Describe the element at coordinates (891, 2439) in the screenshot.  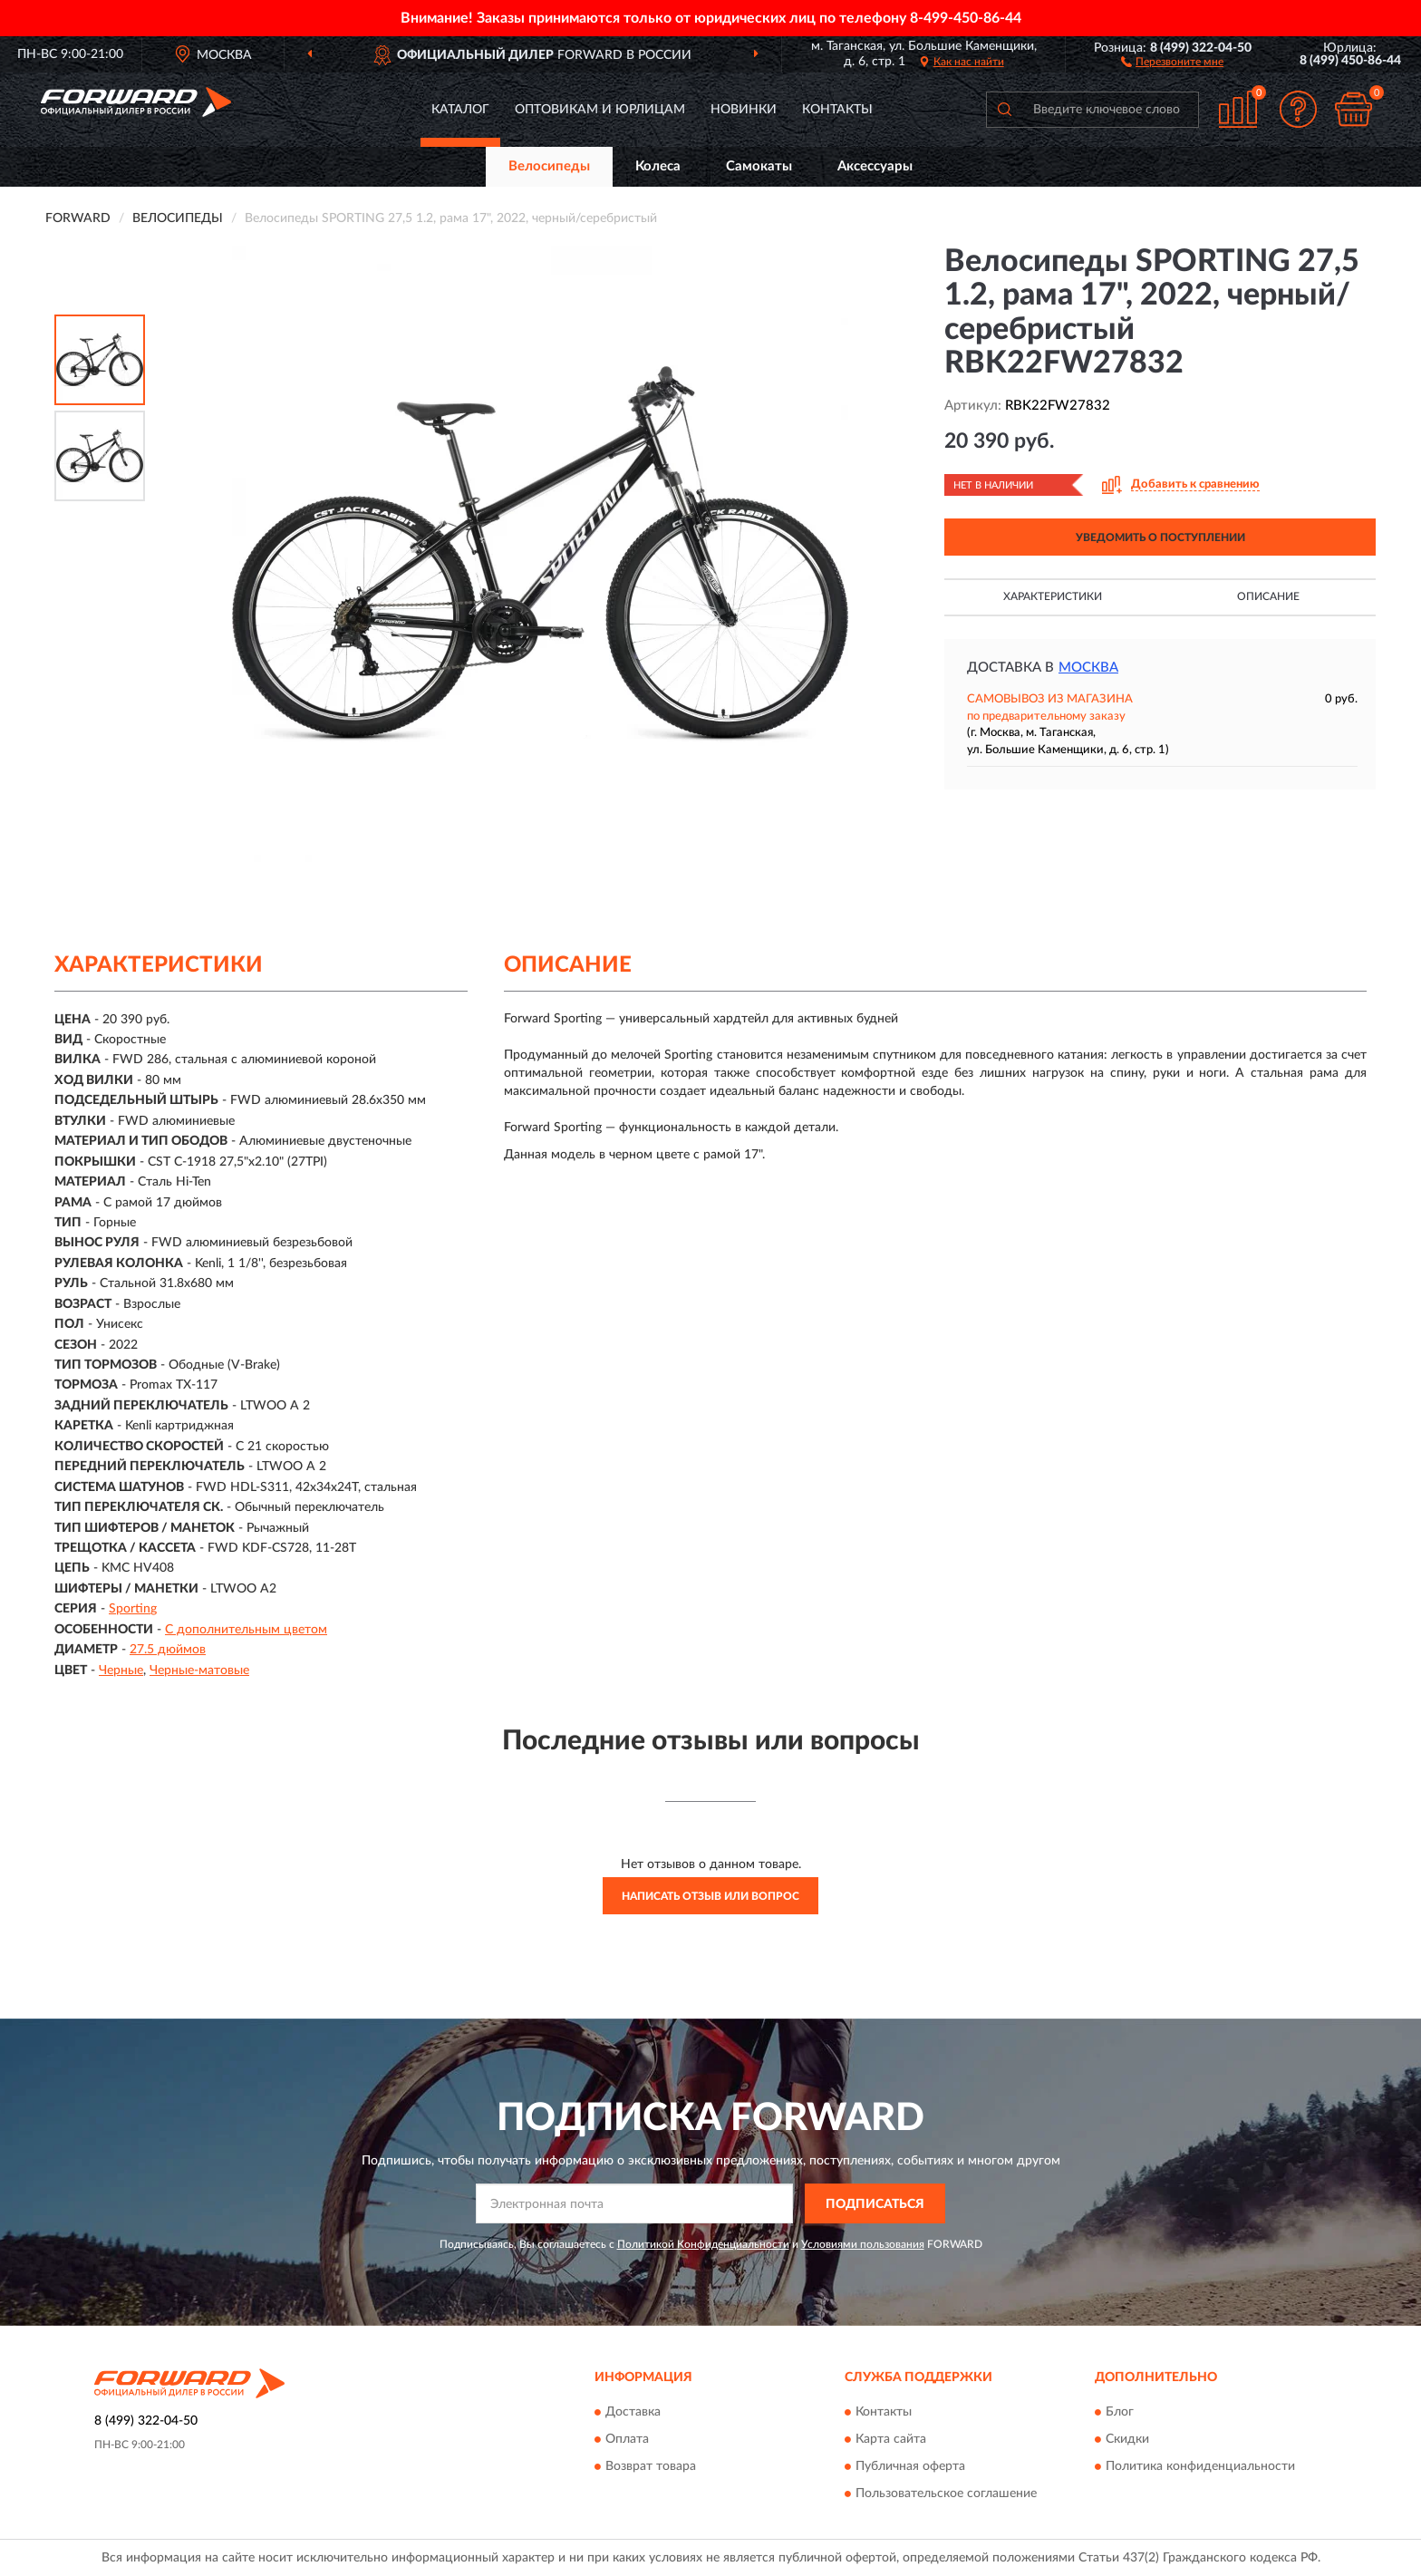
I see `Карта сайта` at that location.